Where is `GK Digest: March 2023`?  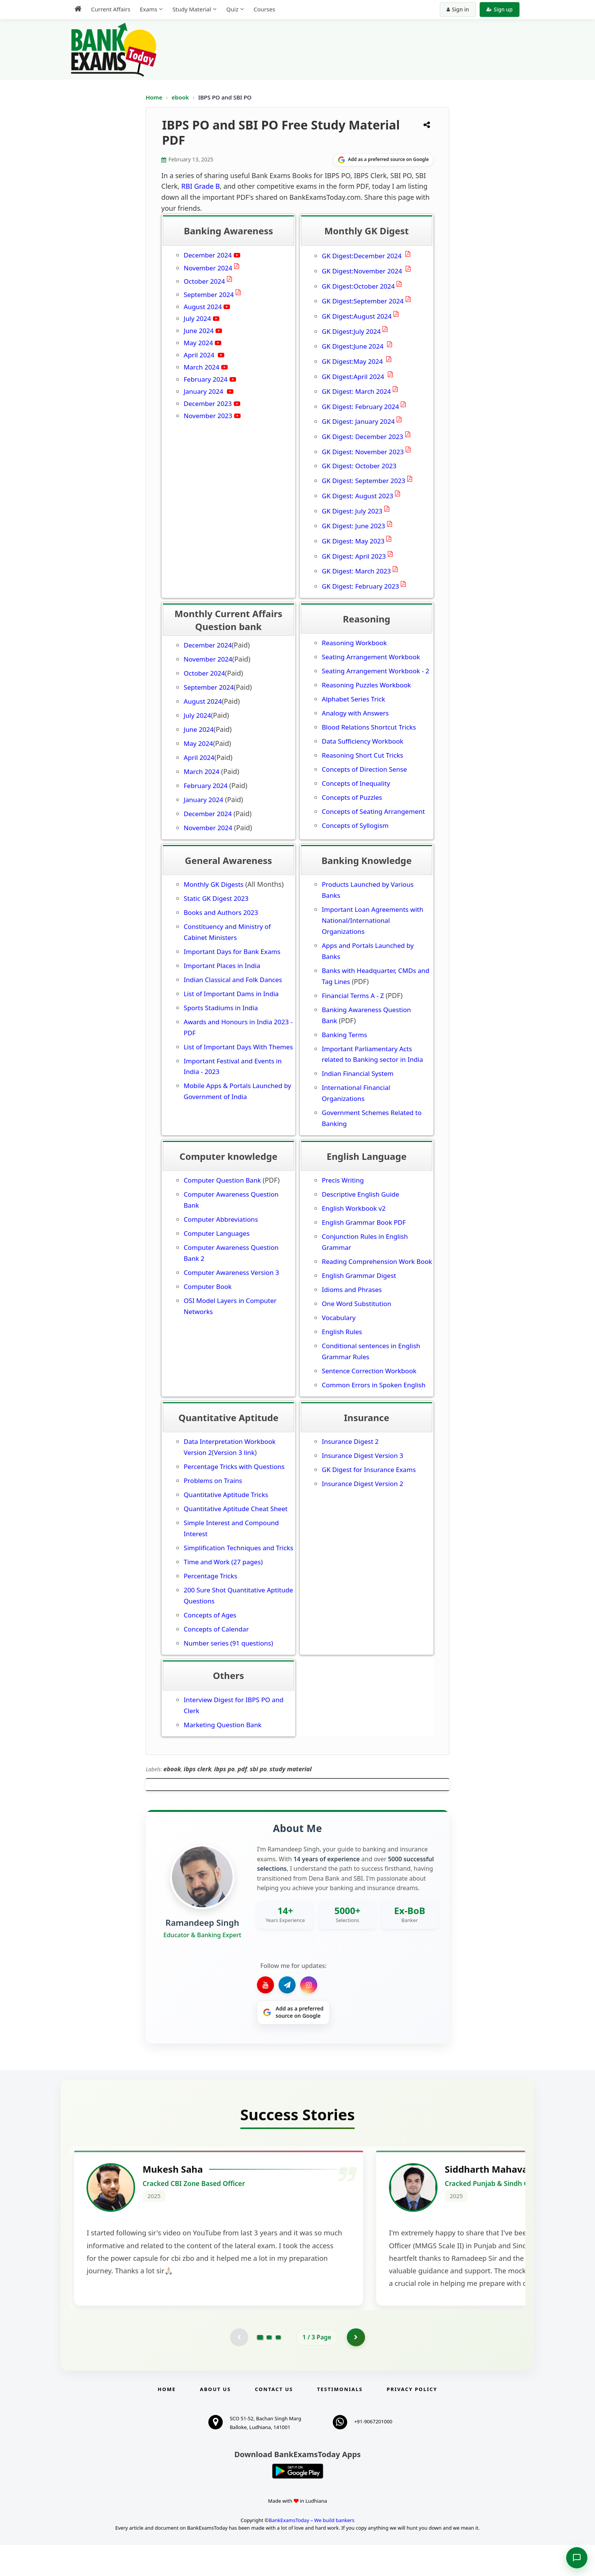
GK Digest: March 2023 is located at coordinates (356, 571).